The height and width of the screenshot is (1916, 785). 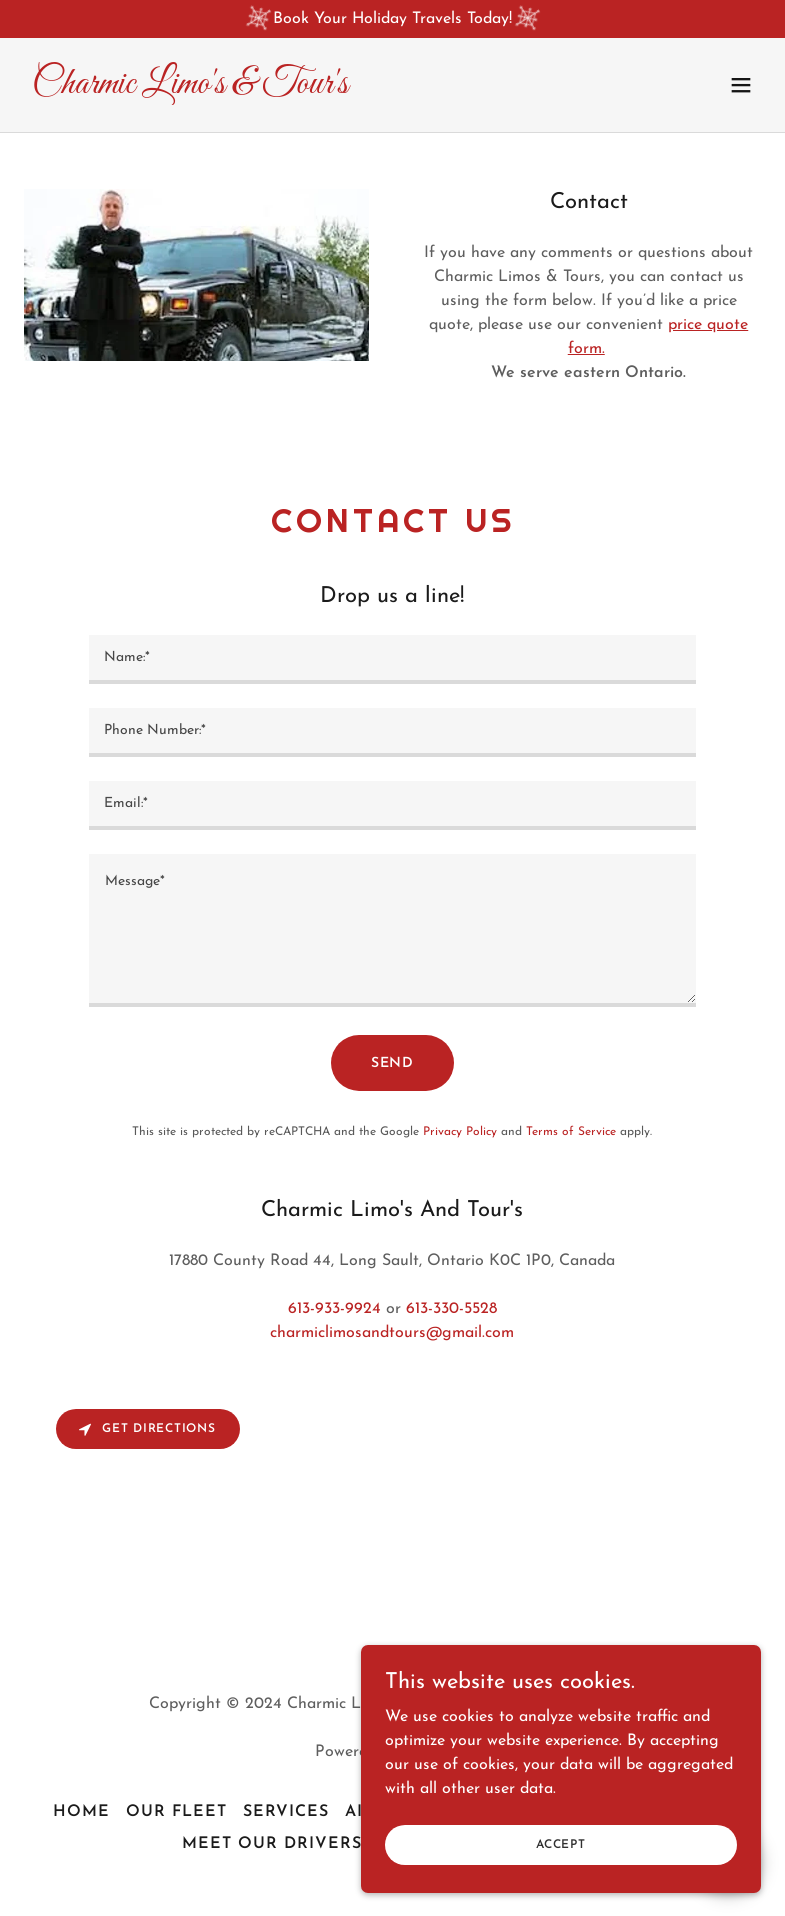 I want to click on Terms of Service [link], so click(x=571, y=1132).